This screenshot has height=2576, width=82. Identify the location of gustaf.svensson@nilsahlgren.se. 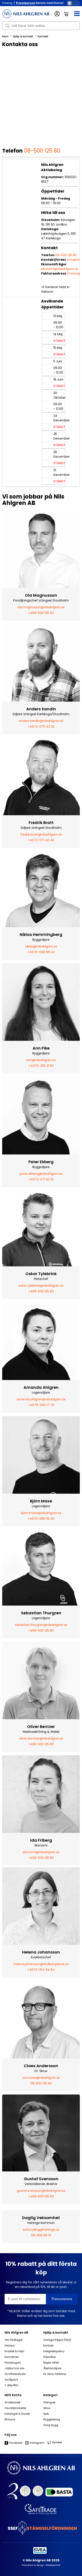
(41, 2190).